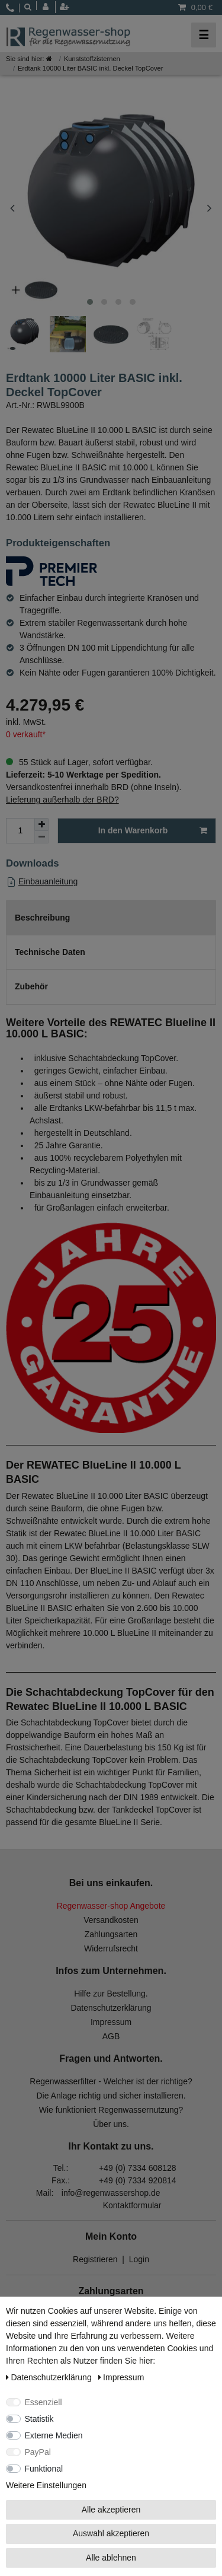  What do you see at coordinates (20, 830) in the screenshot?
I see `[Mengeneingabe]` at bounding box center [20, 830].